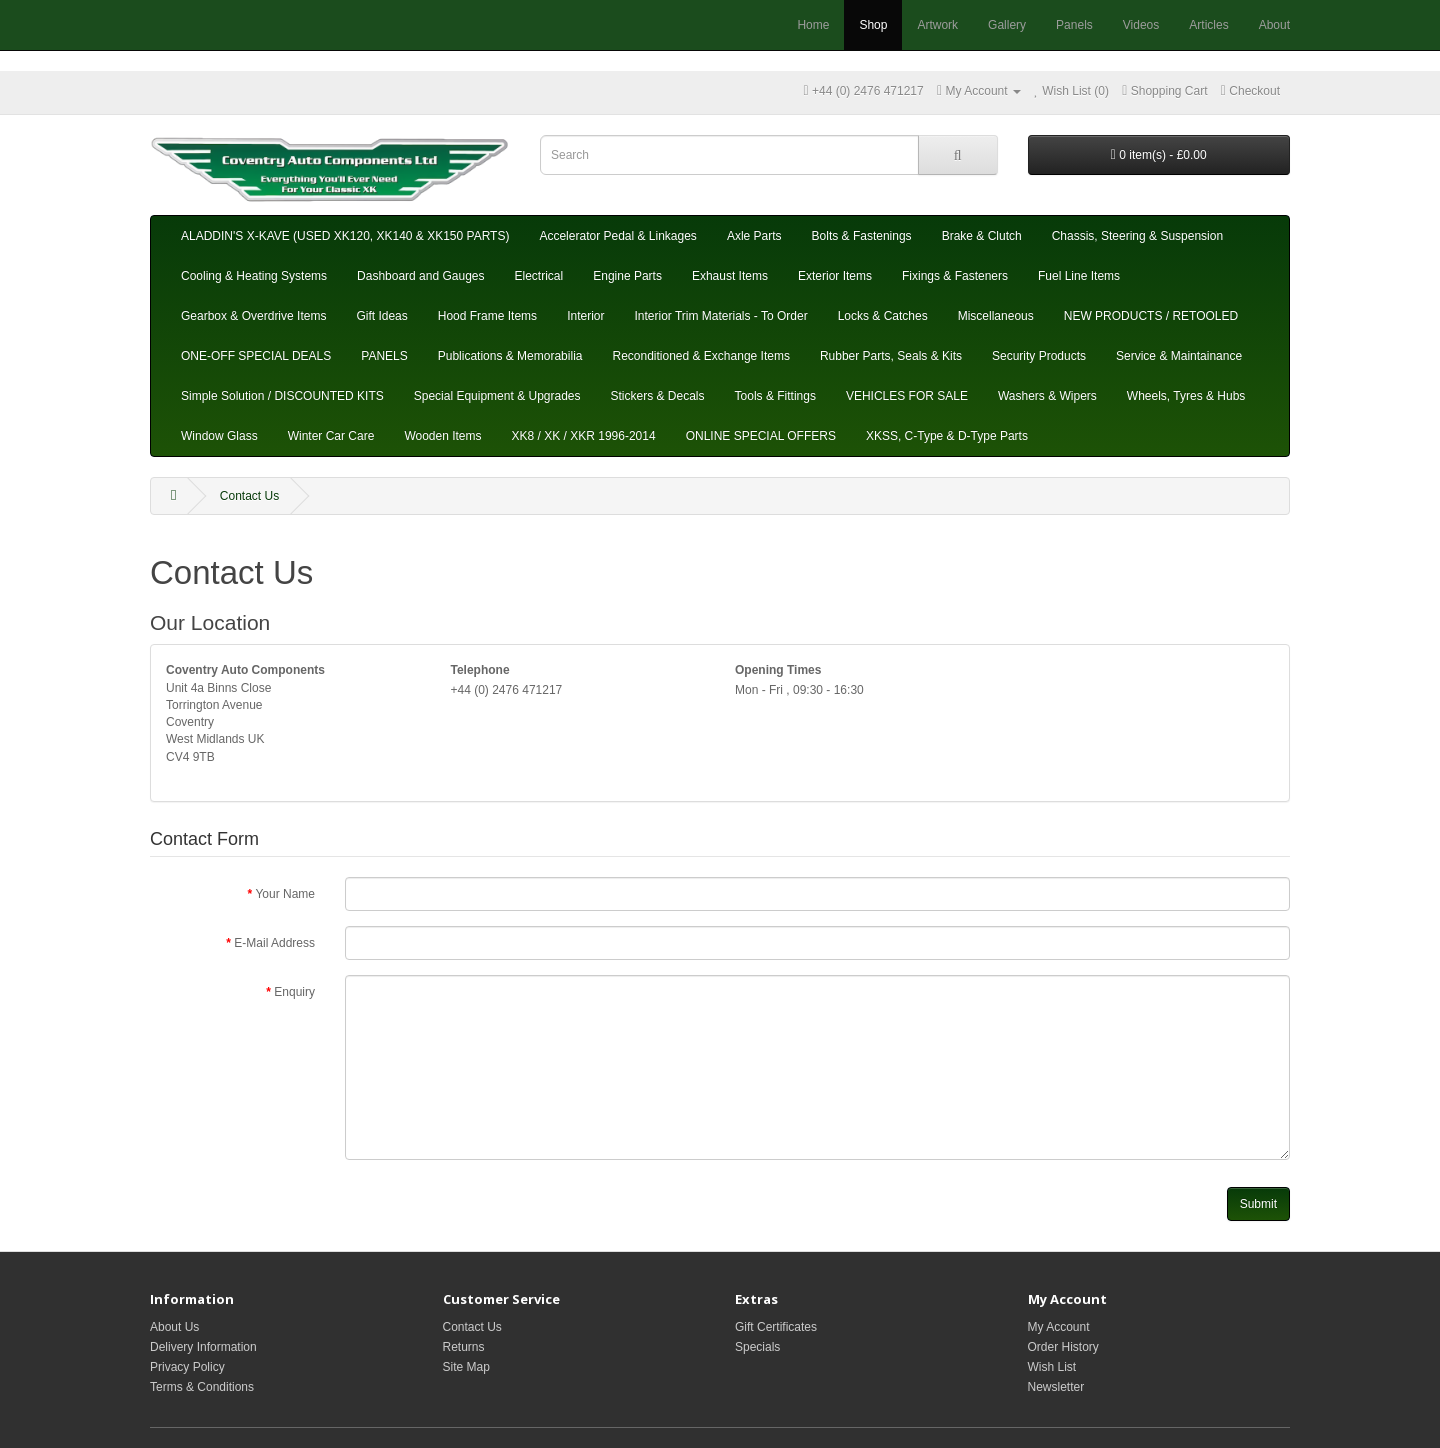 The image size is (1440, 1448). What do you see at coordinates (256, 356) in the screenshot?
I see `ONE-OFF SPECIAL DEALS` at bounding box center [256, 356].